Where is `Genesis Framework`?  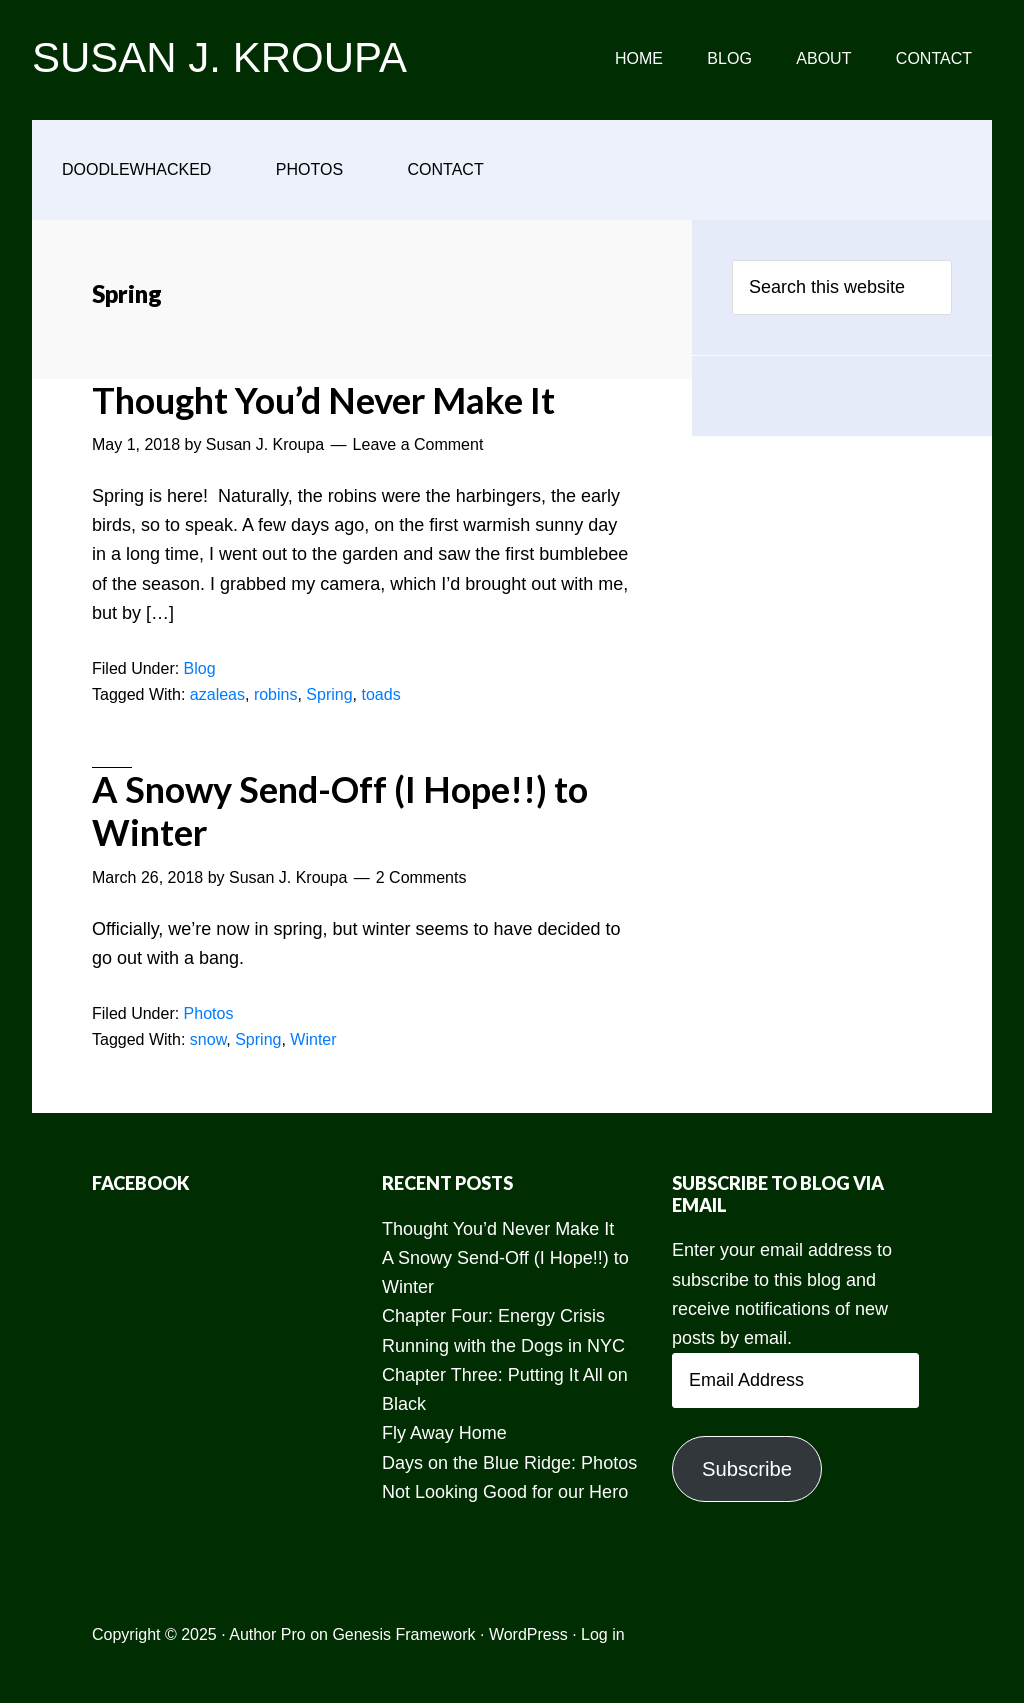 Genesis Framework is located at coordinates (403, 1634).